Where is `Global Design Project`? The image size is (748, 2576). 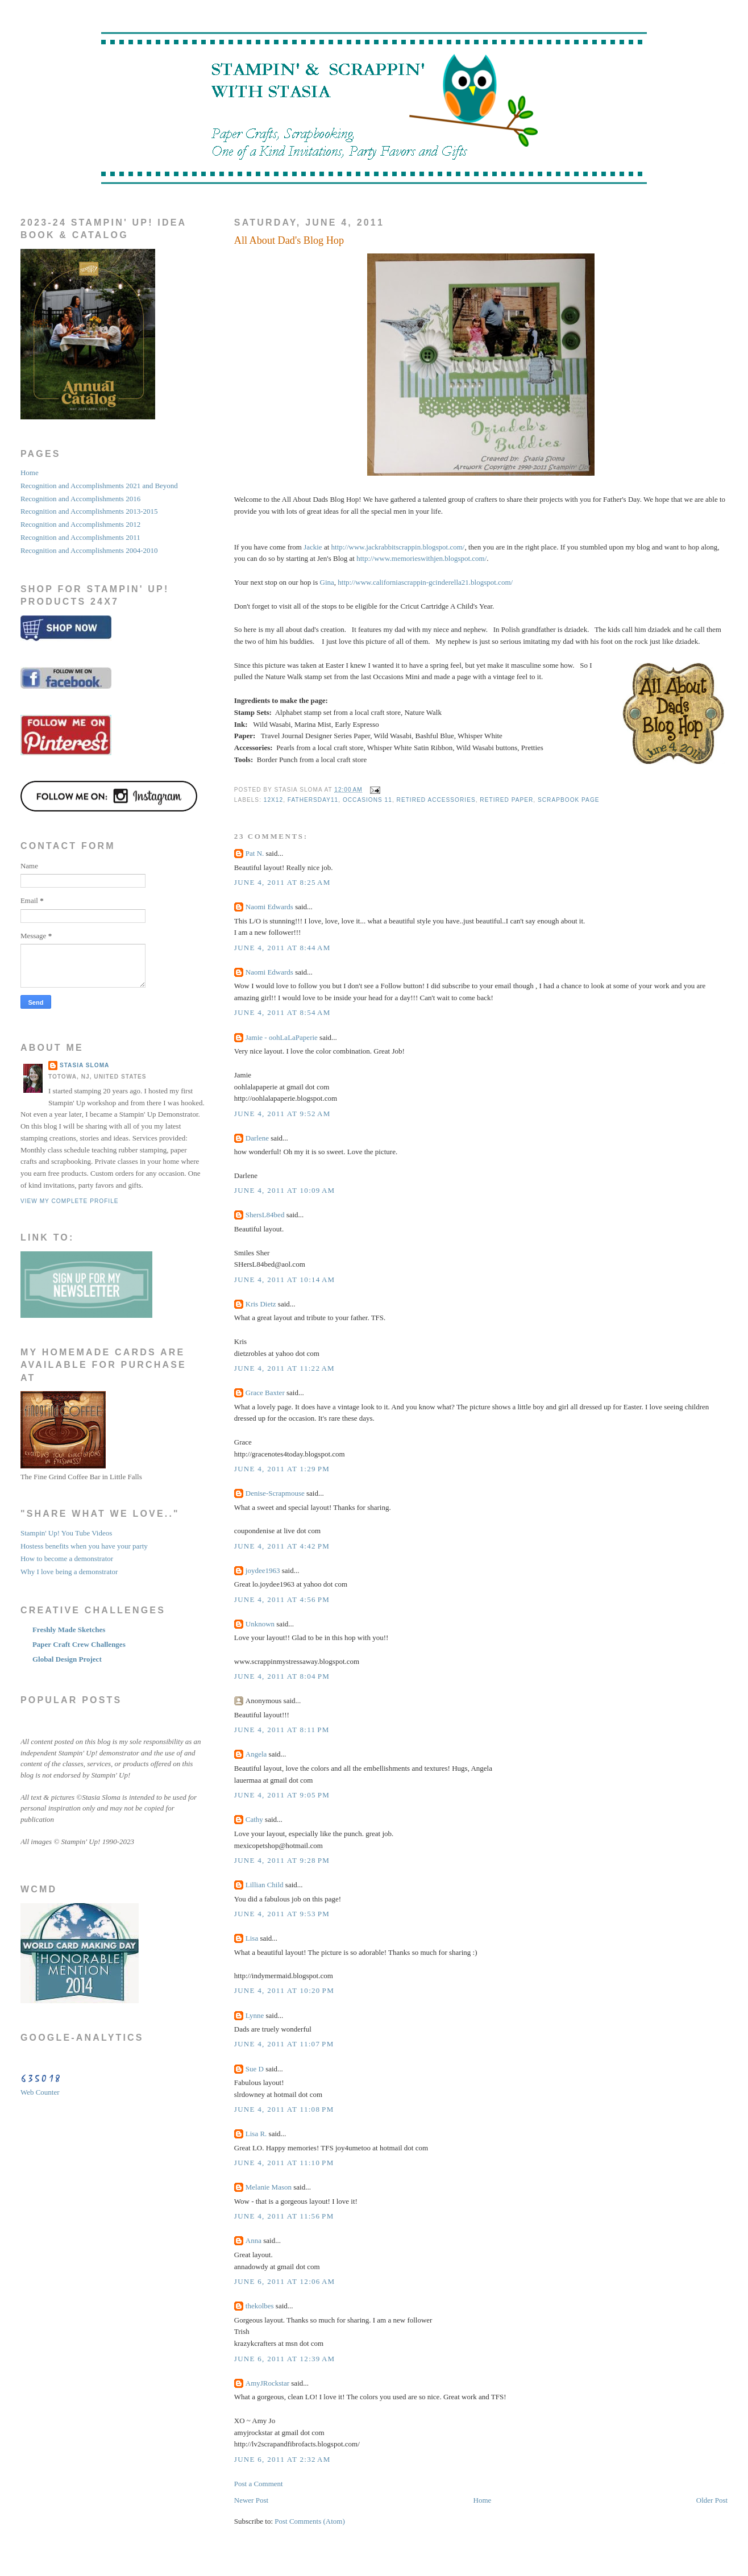
Global Design Project is located at coordinates (67, 1659).